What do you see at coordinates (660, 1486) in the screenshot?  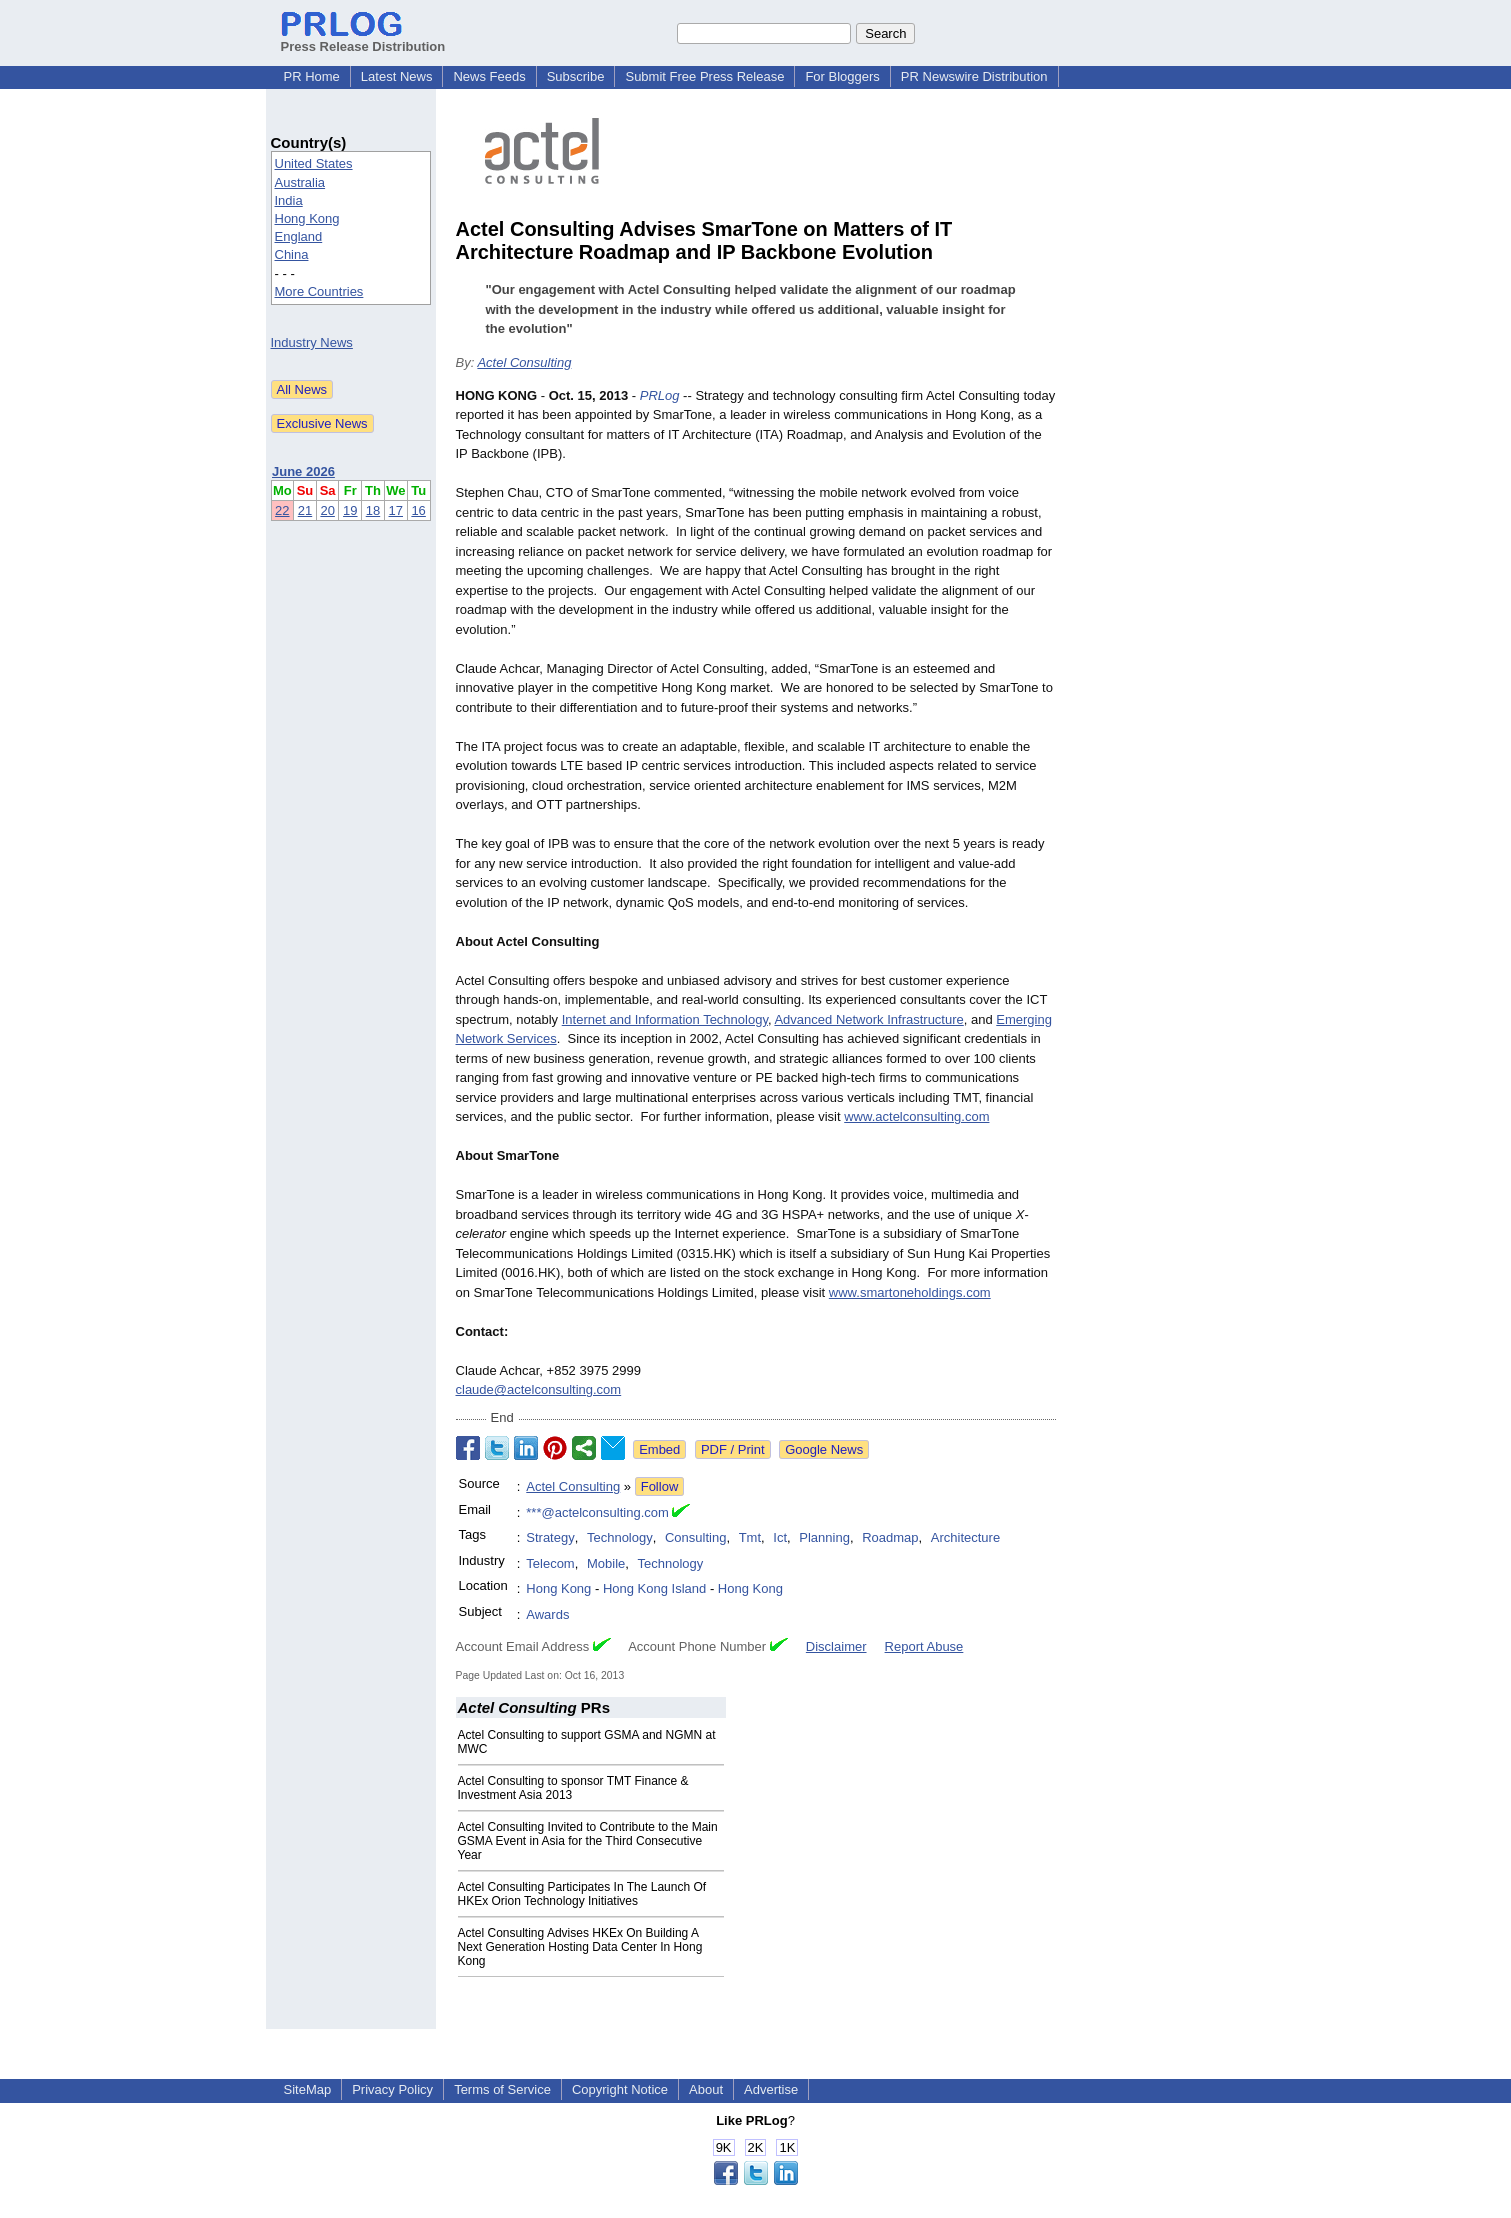 I see `Follow` at bounding box center [660, 1486].